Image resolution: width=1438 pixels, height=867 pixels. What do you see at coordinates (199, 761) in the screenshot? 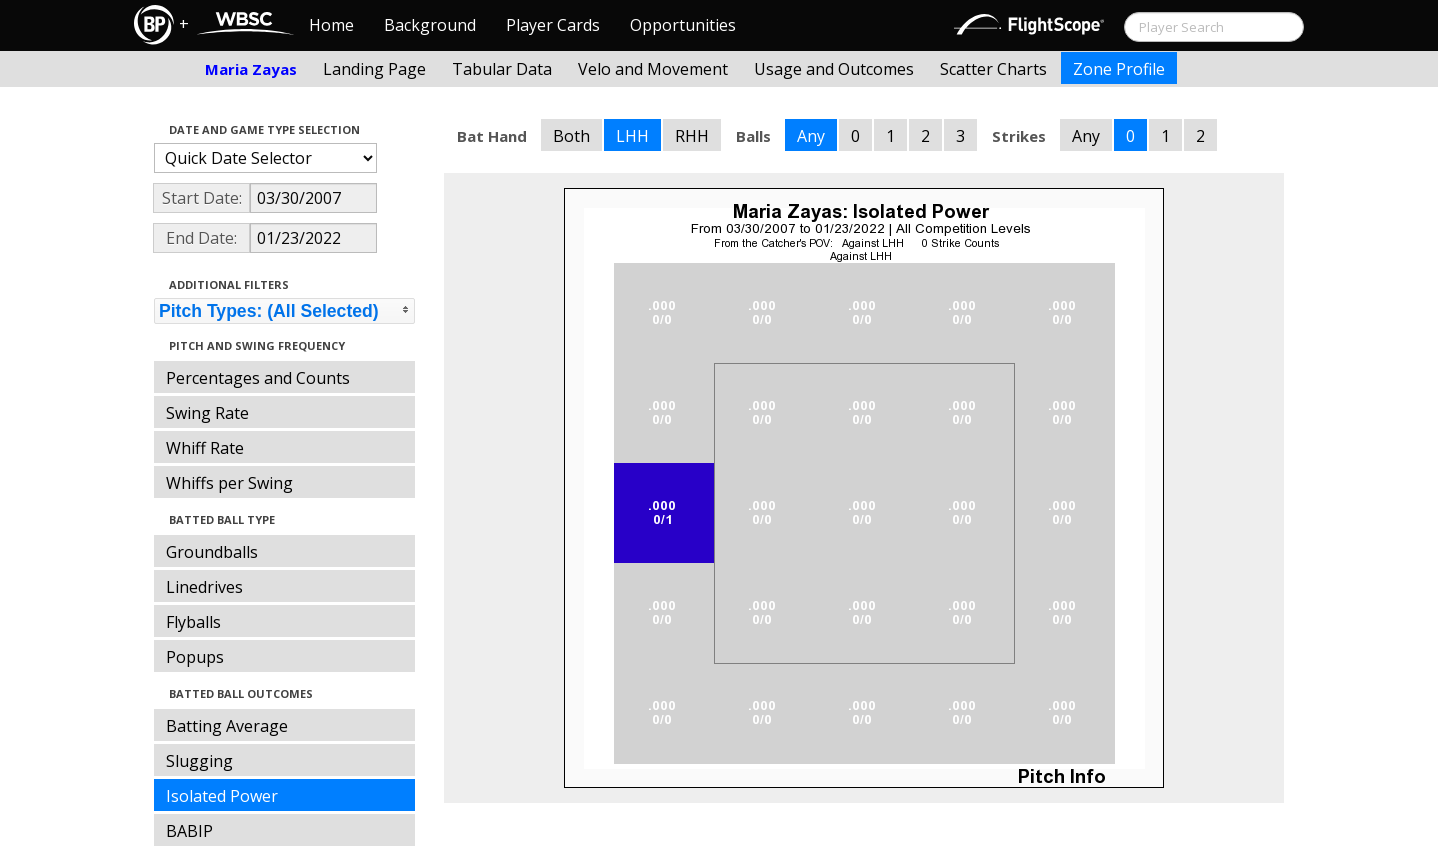
I see `Slugging` at bounding box center [199, 761].